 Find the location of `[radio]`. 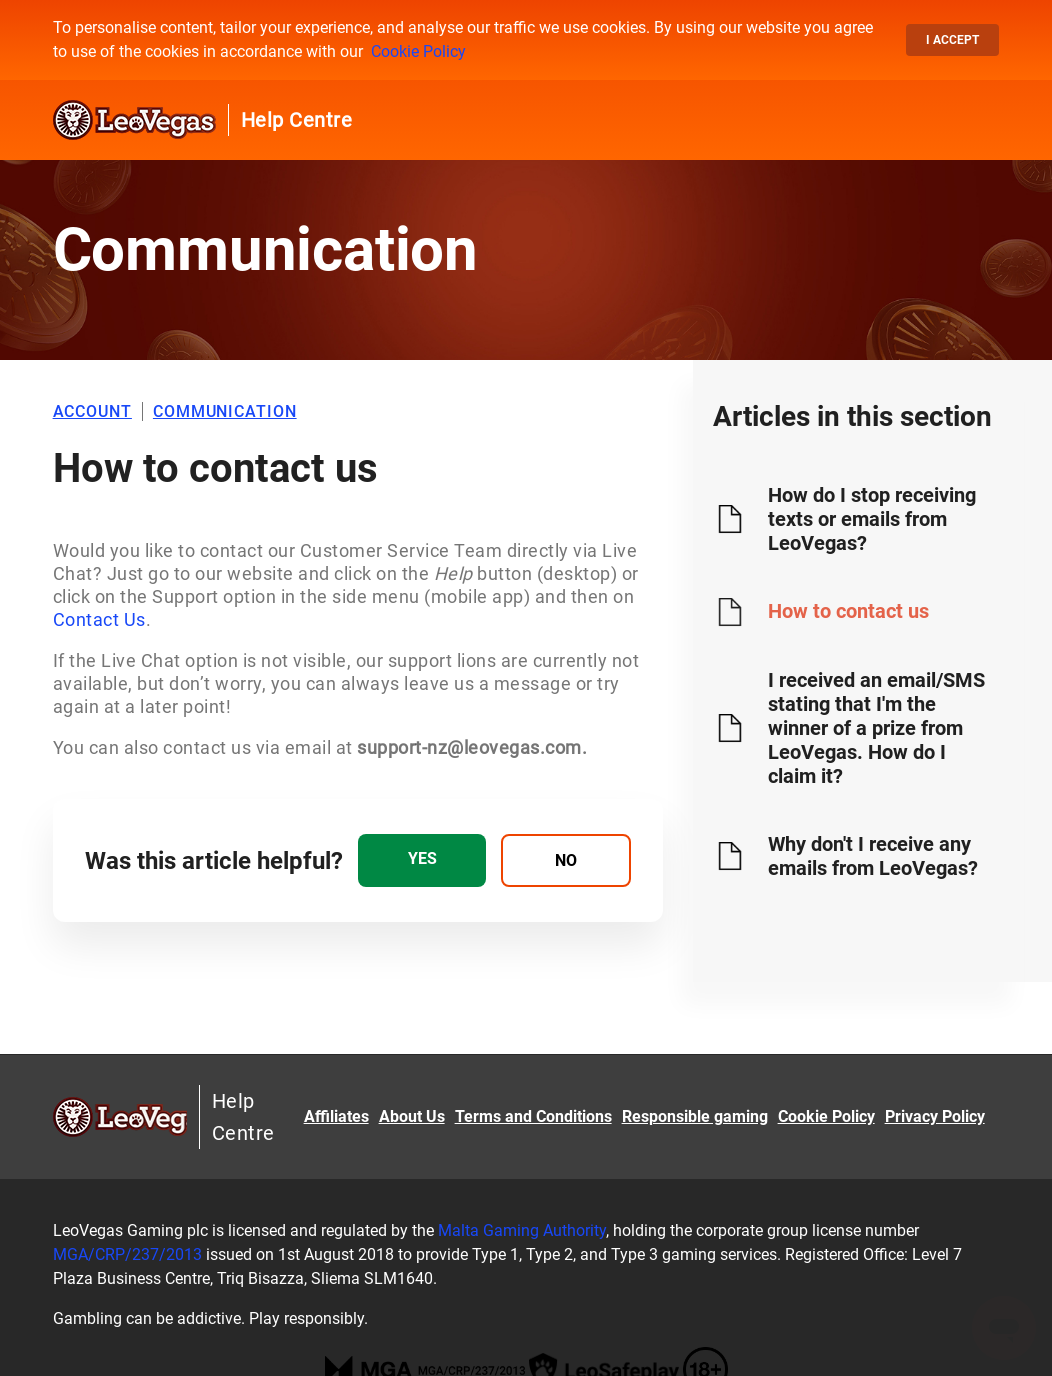

[radio] is located at coordinates (422, 860).